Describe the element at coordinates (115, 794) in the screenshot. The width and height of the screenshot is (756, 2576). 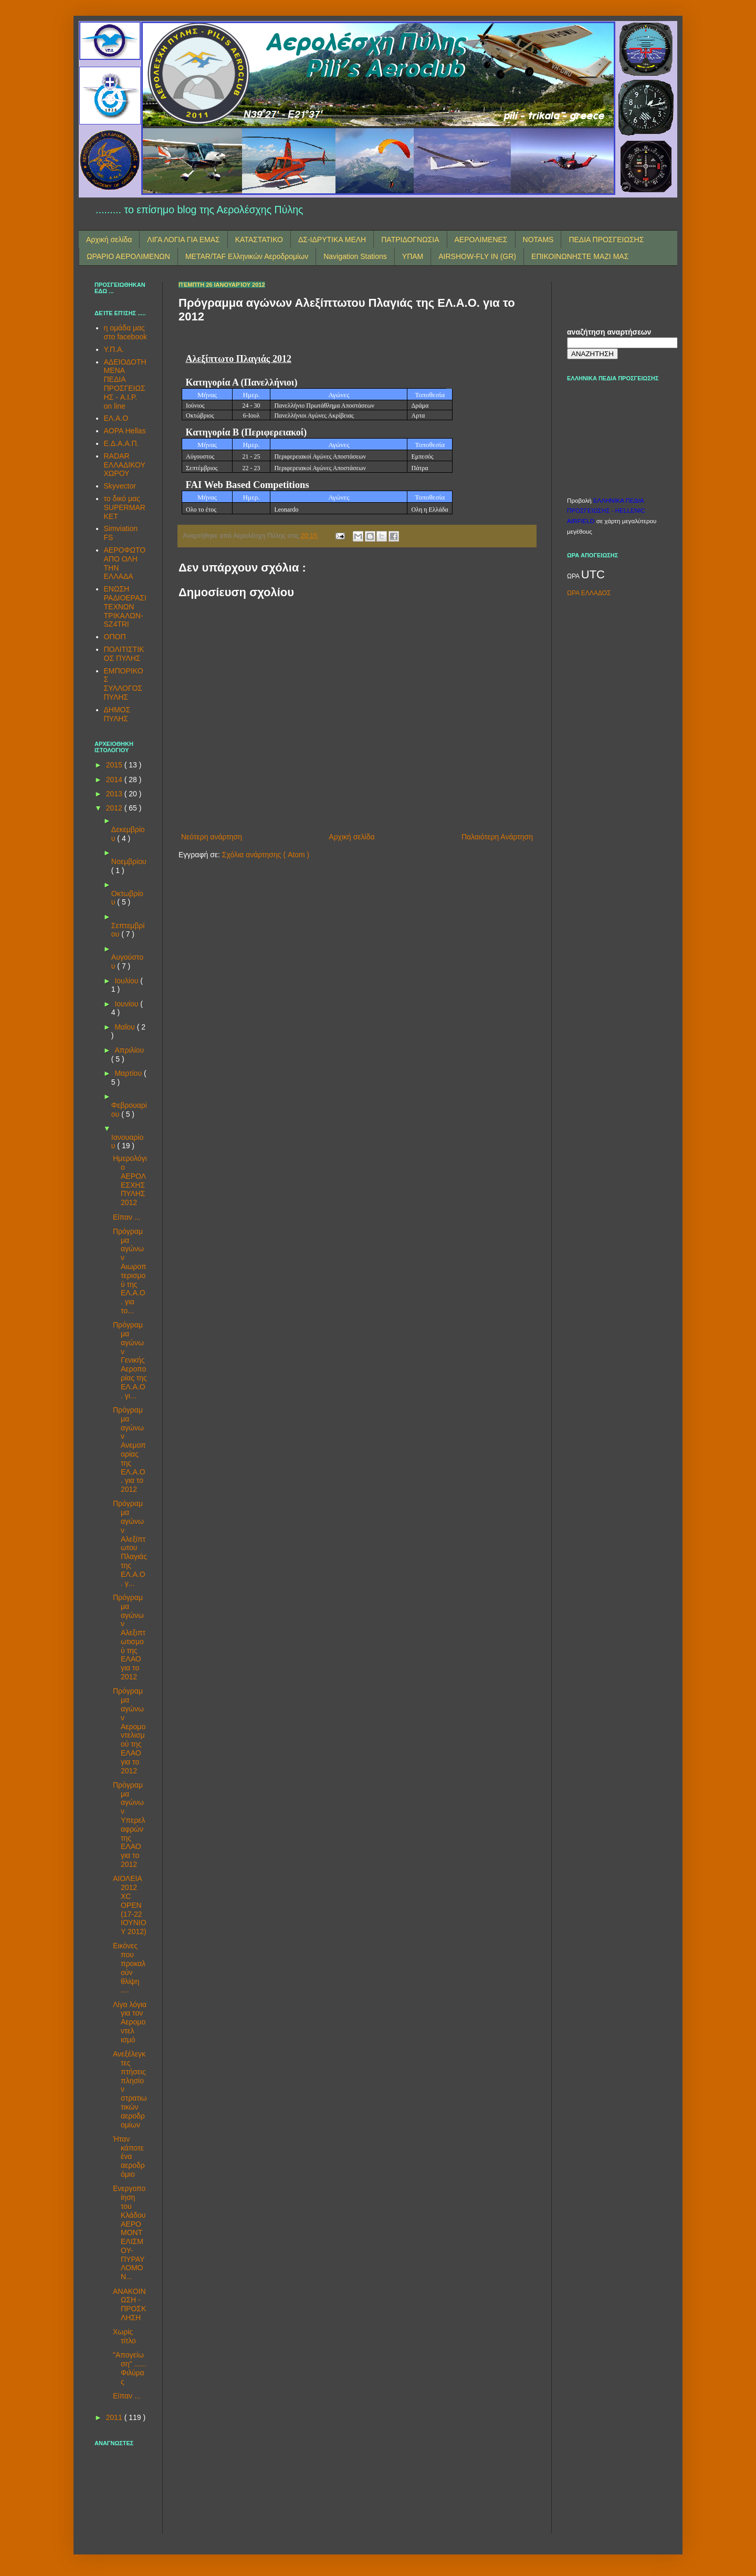
I see `2013` at that location.